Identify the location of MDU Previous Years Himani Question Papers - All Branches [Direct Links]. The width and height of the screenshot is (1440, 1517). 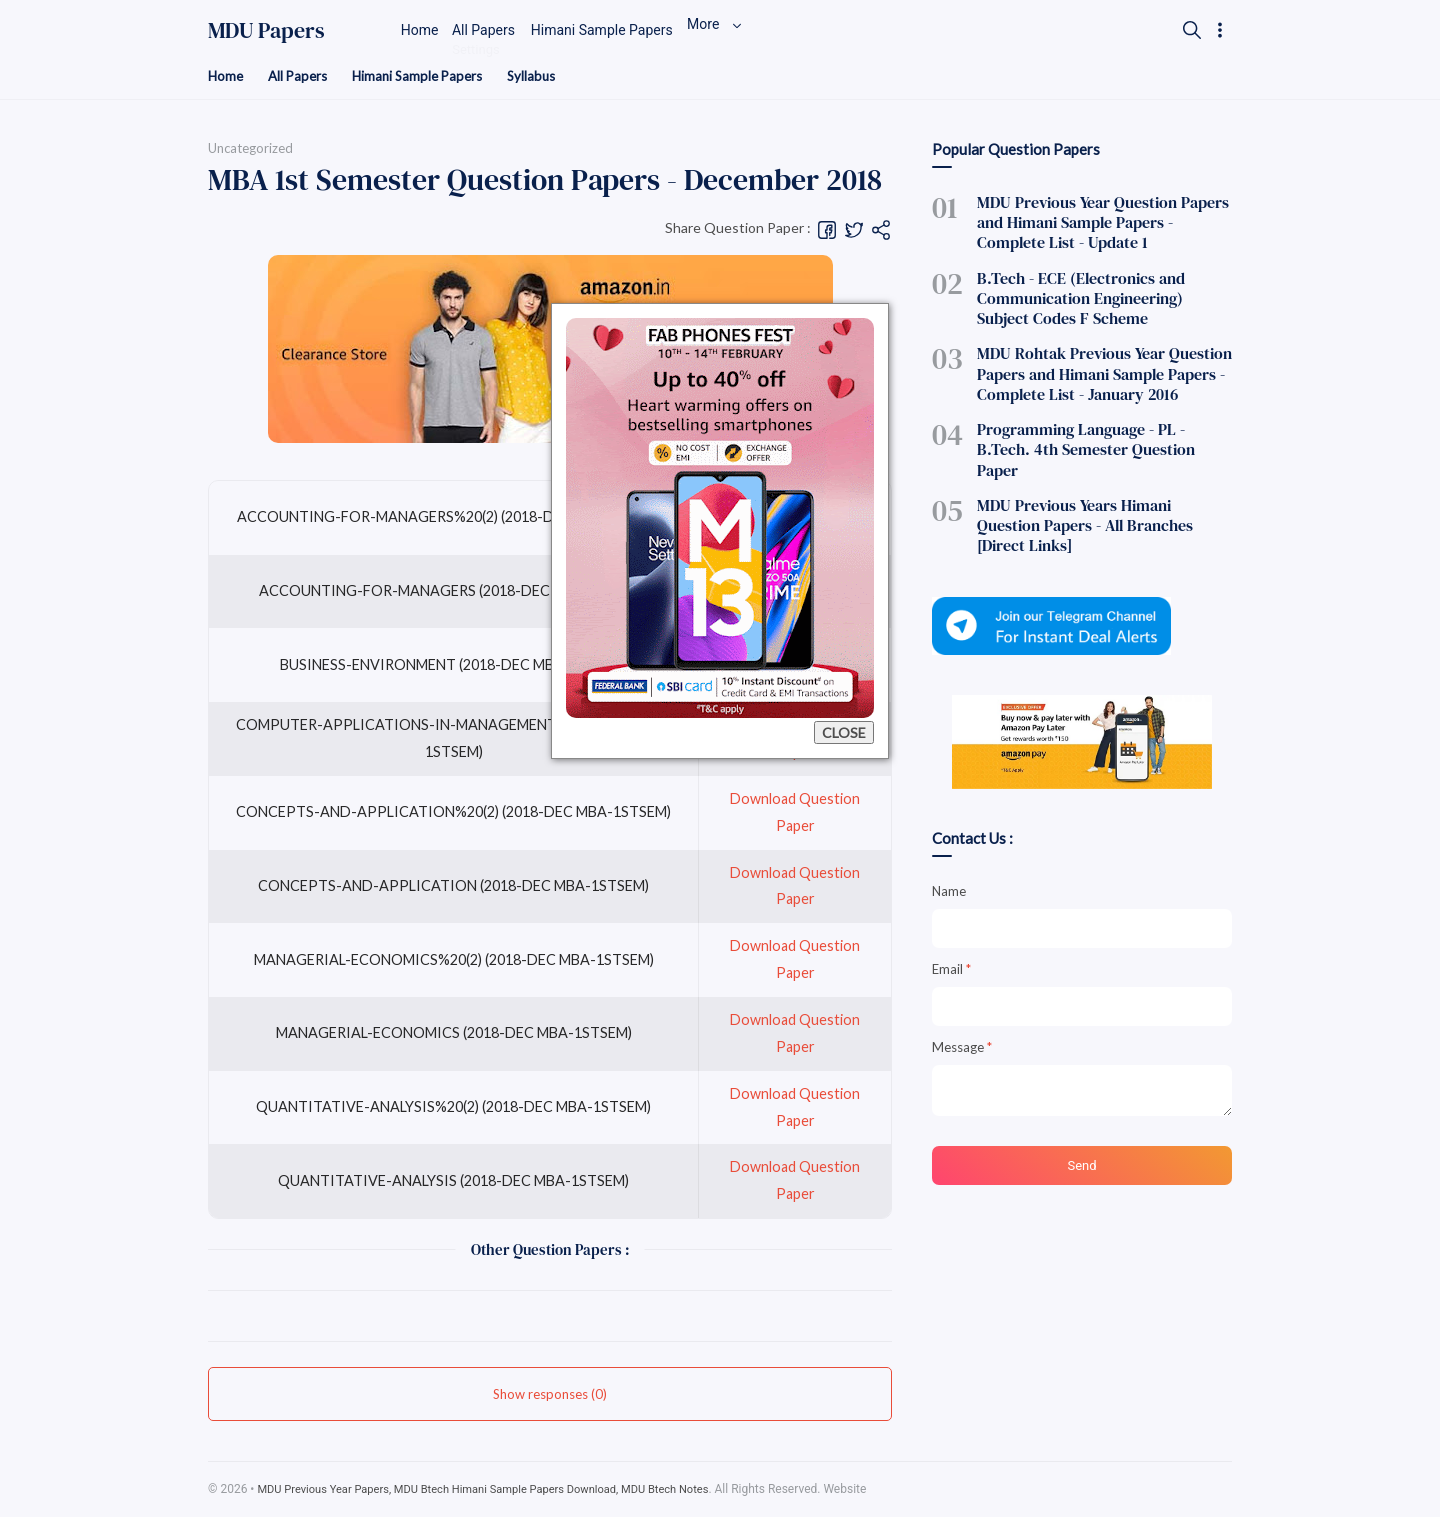
(1091, 472).